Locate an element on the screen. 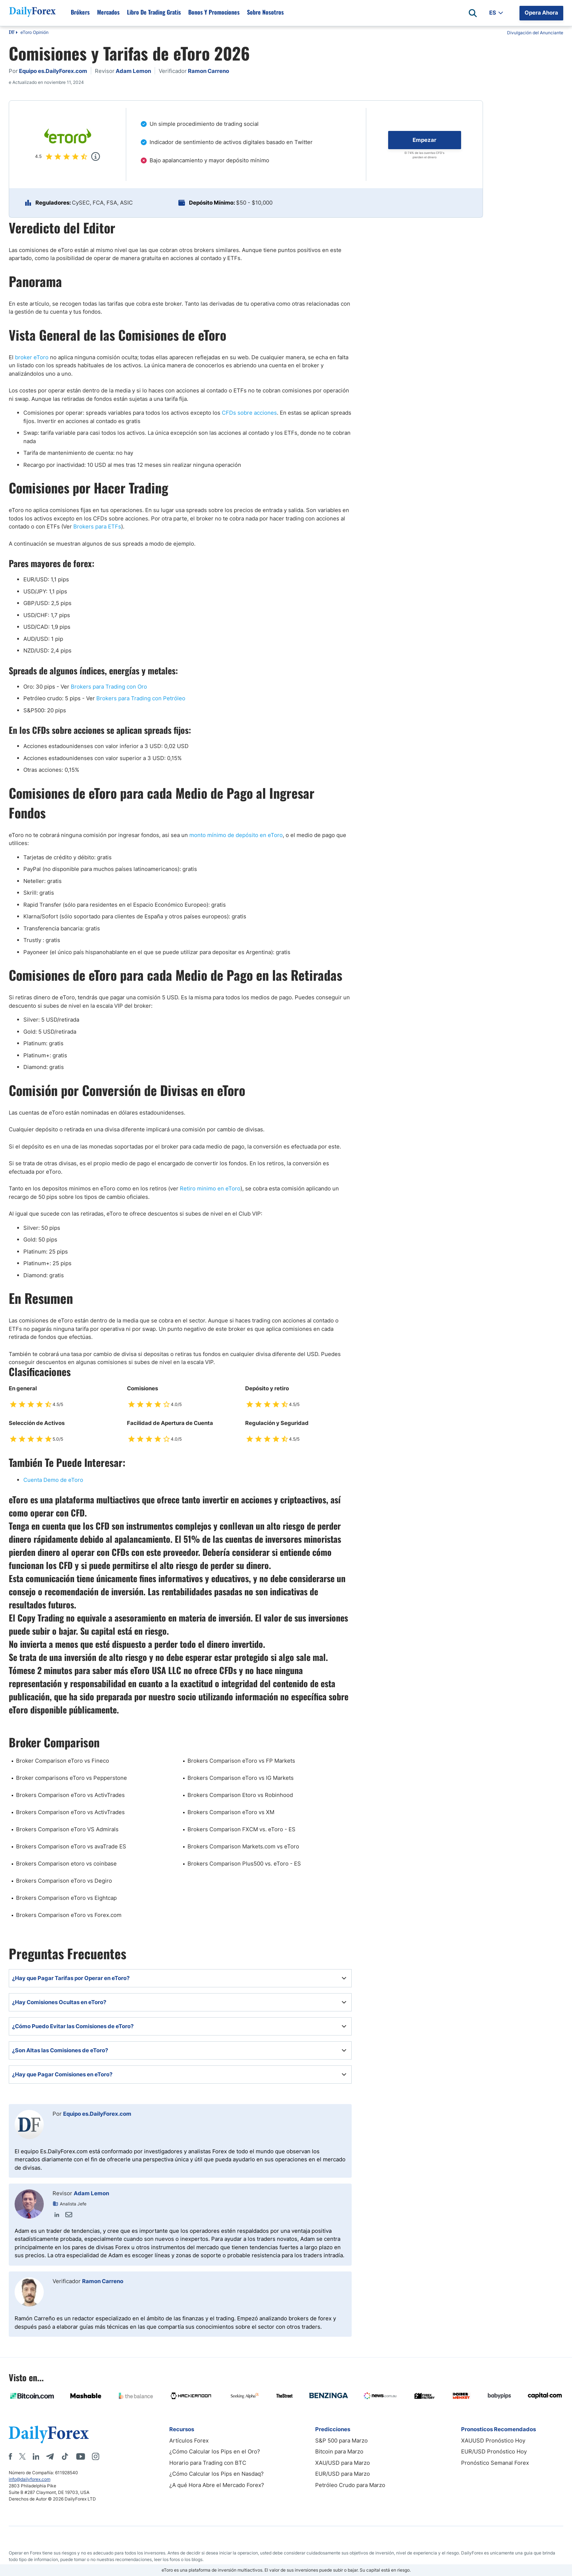 The width and height of the screenshot is (572, 2576). Bitcoin para Marzo is located at coordinates (339, 2451).